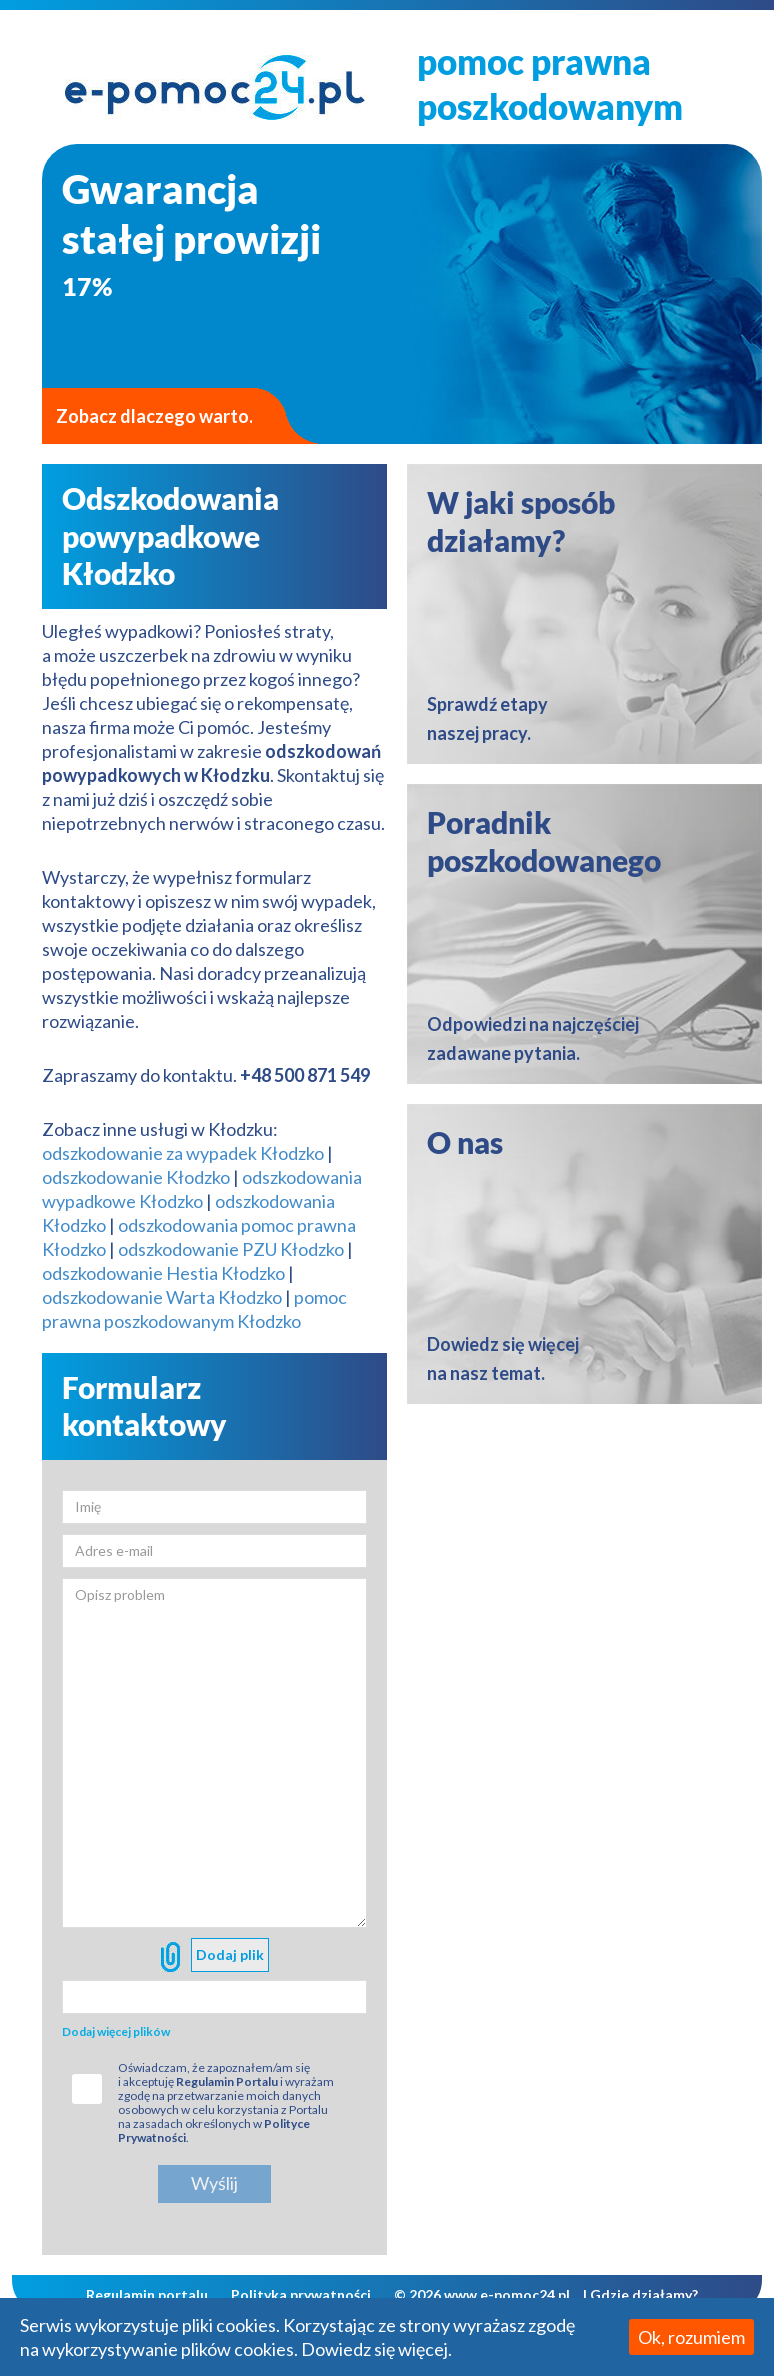 Image resolution: width=774 pixels, height=2376 pixels. I want to click on odszkodowanie za wypadek Kłodzko, so click(183, 1153).